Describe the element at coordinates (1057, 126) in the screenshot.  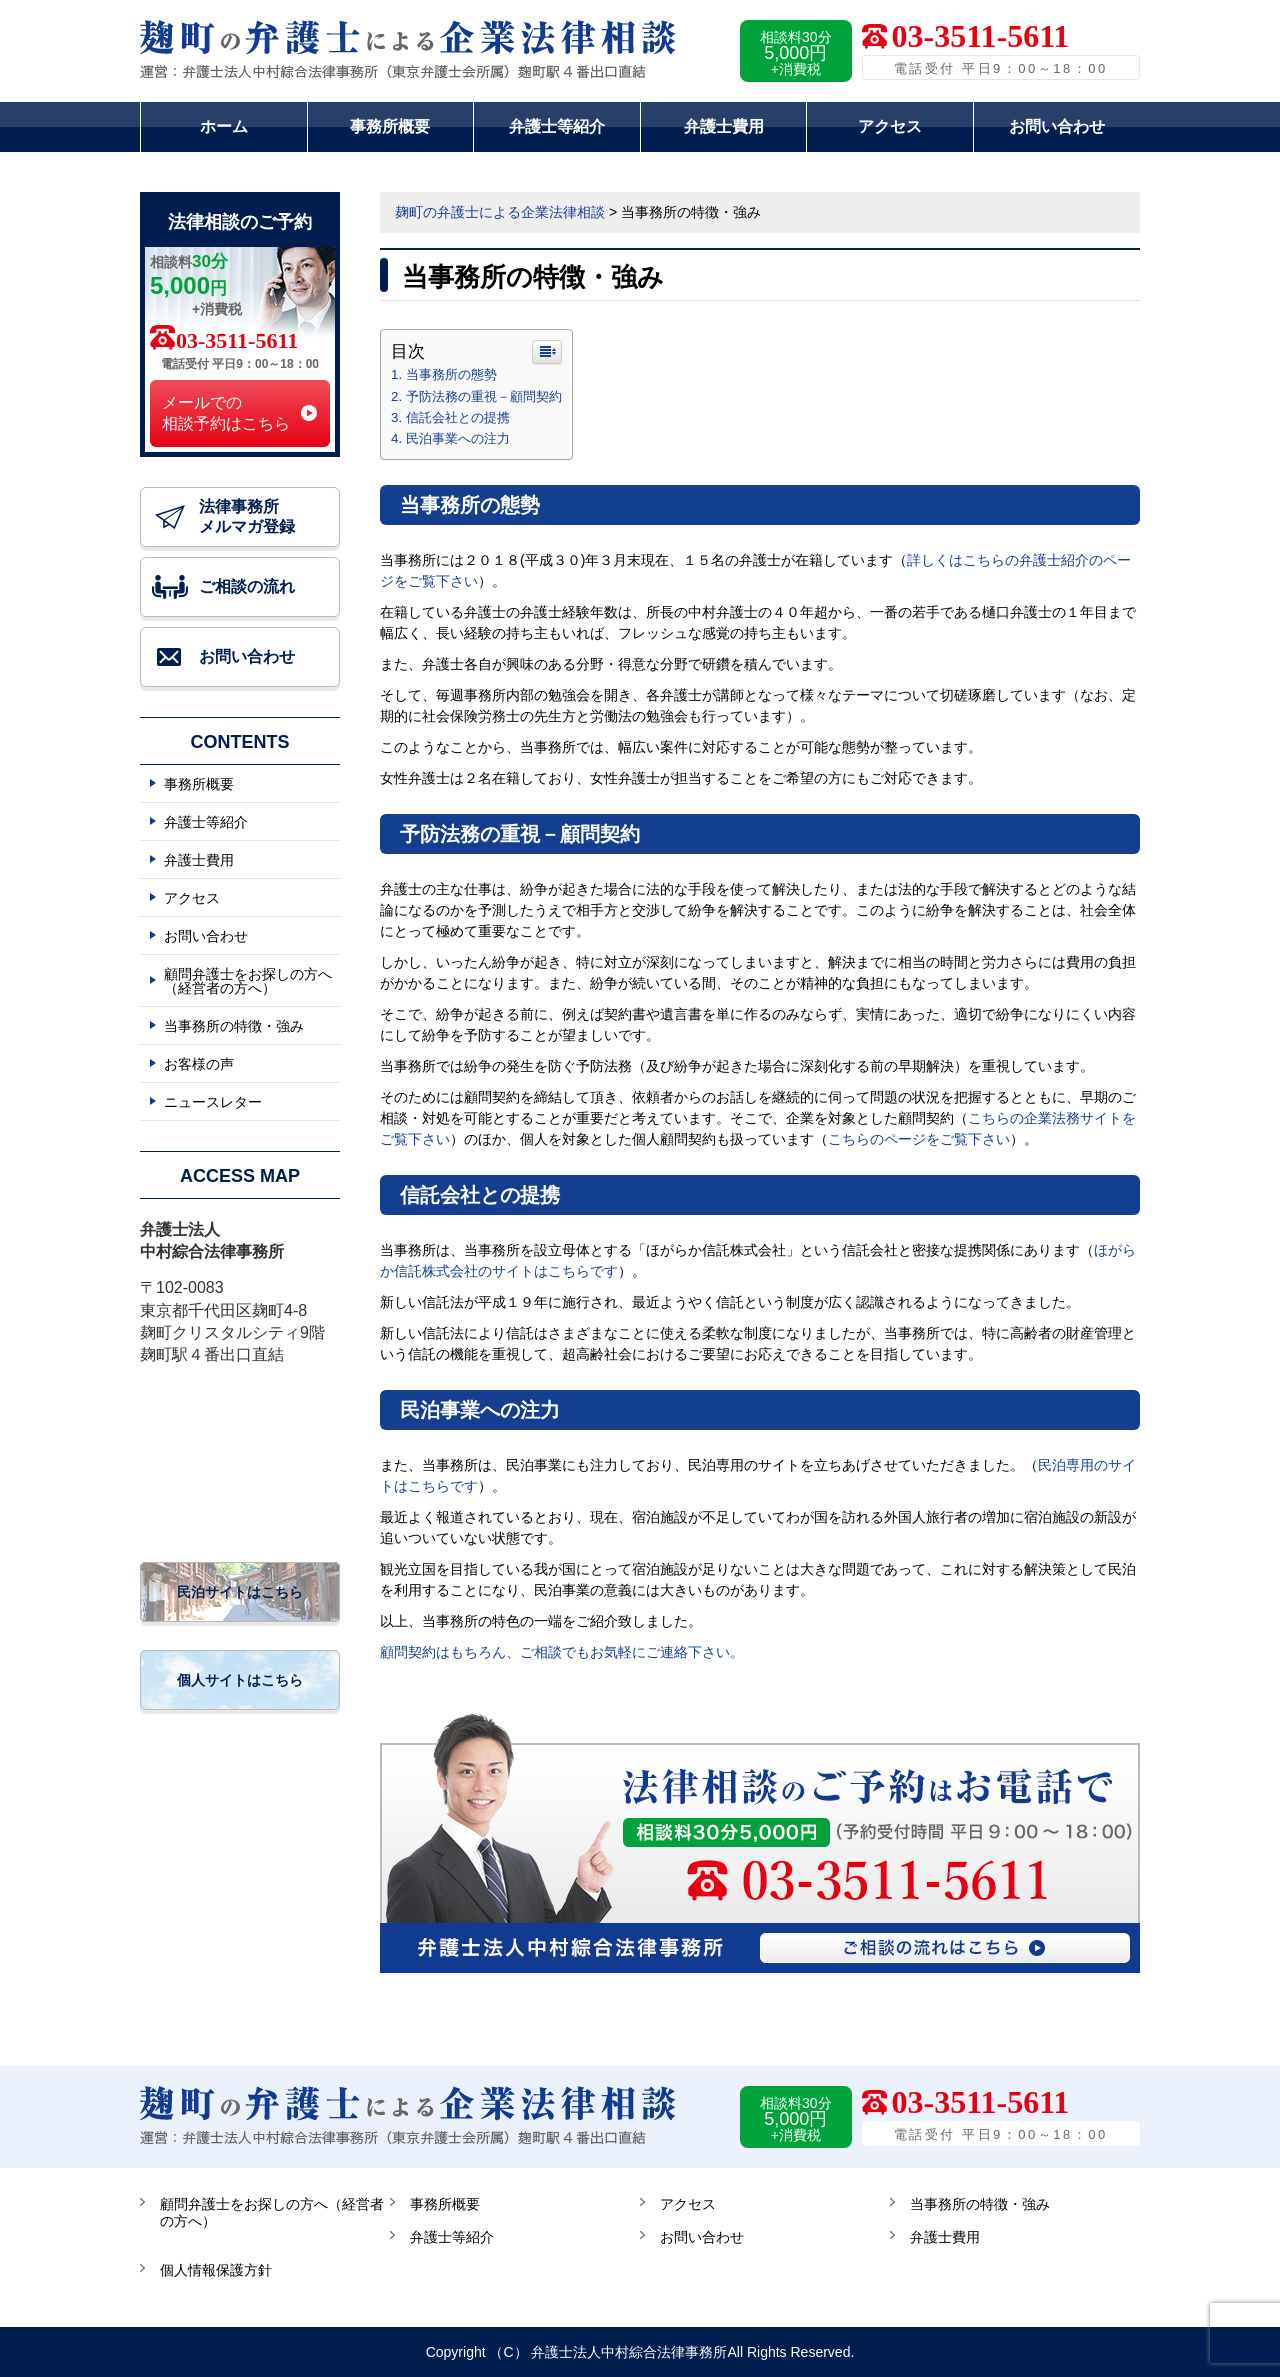
I see `お問い合わせ` at that location.